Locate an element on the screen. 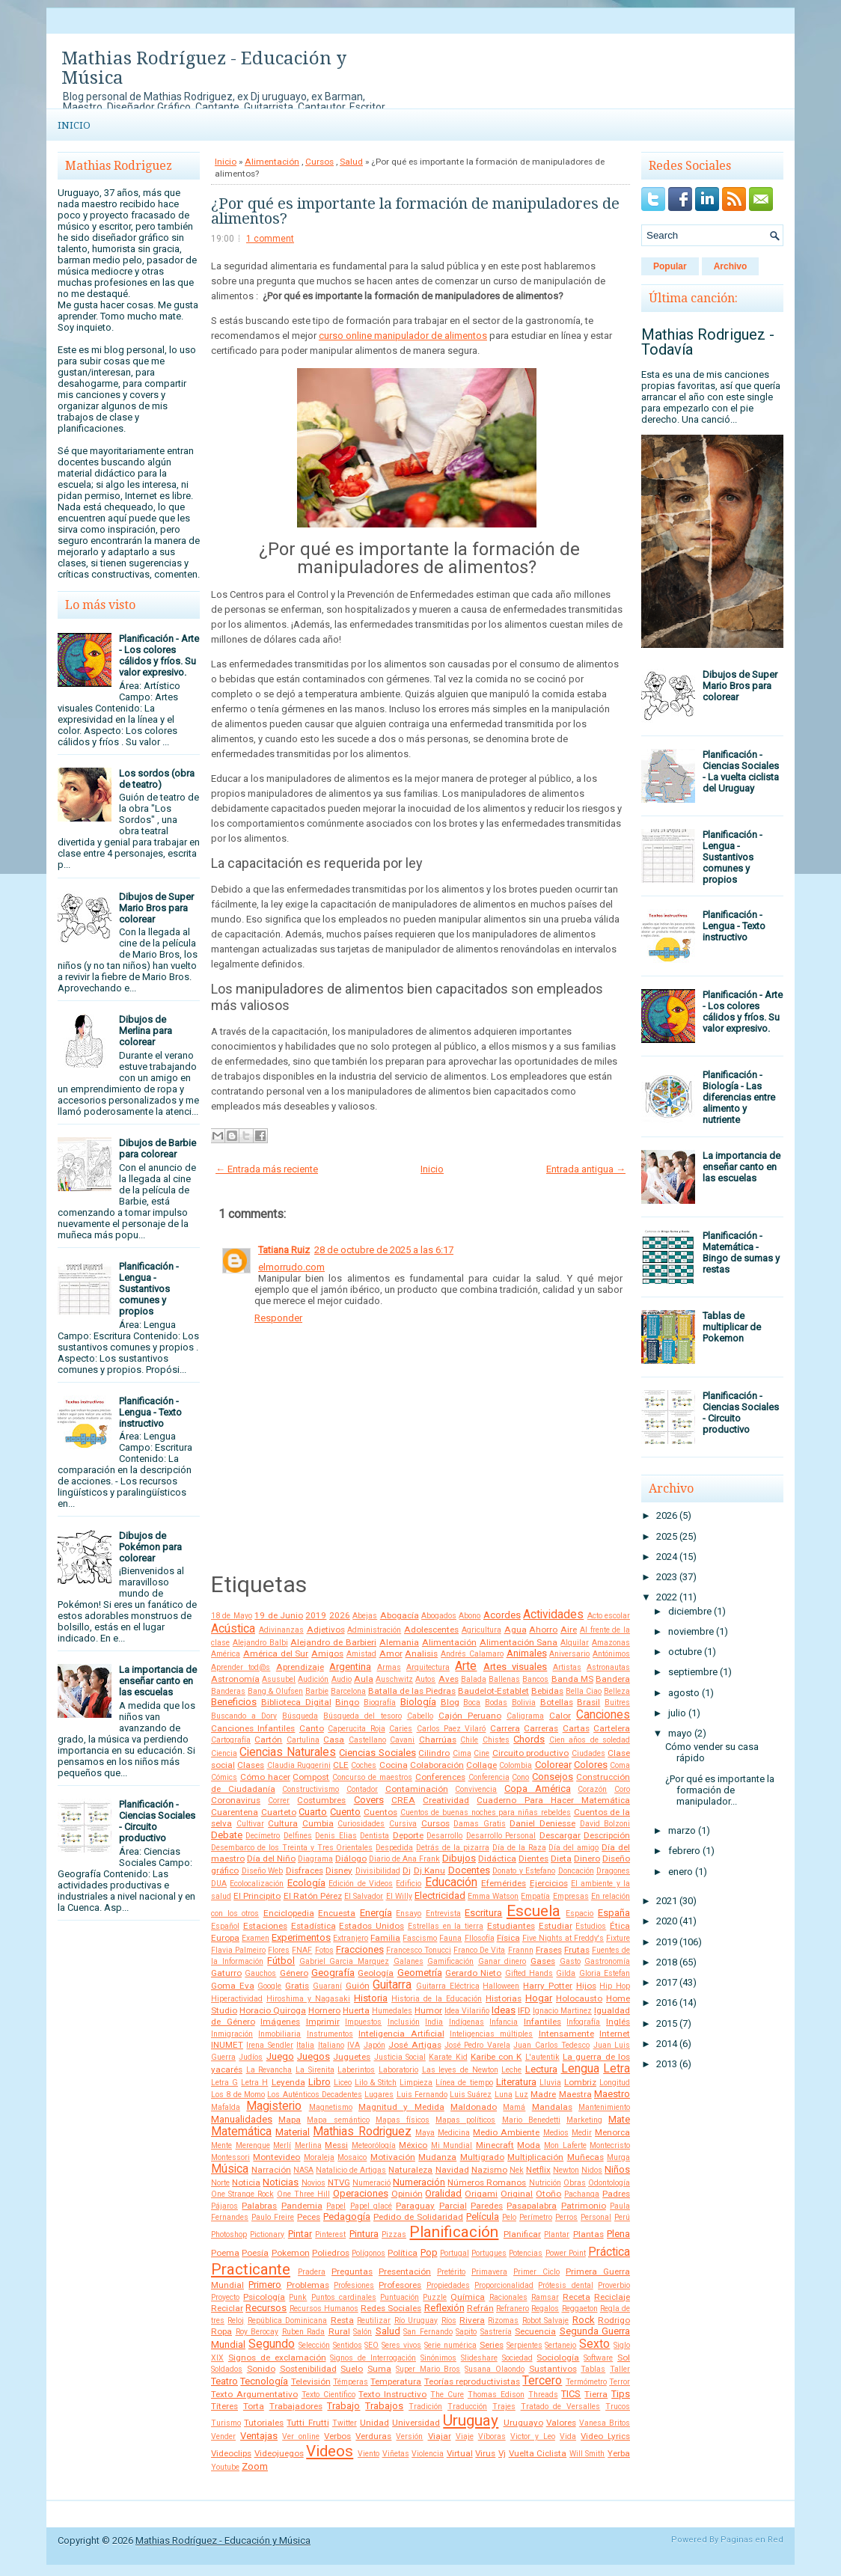 This screenshot has height=2576, width=841. Parcial is located at coordinates (453, 2205).